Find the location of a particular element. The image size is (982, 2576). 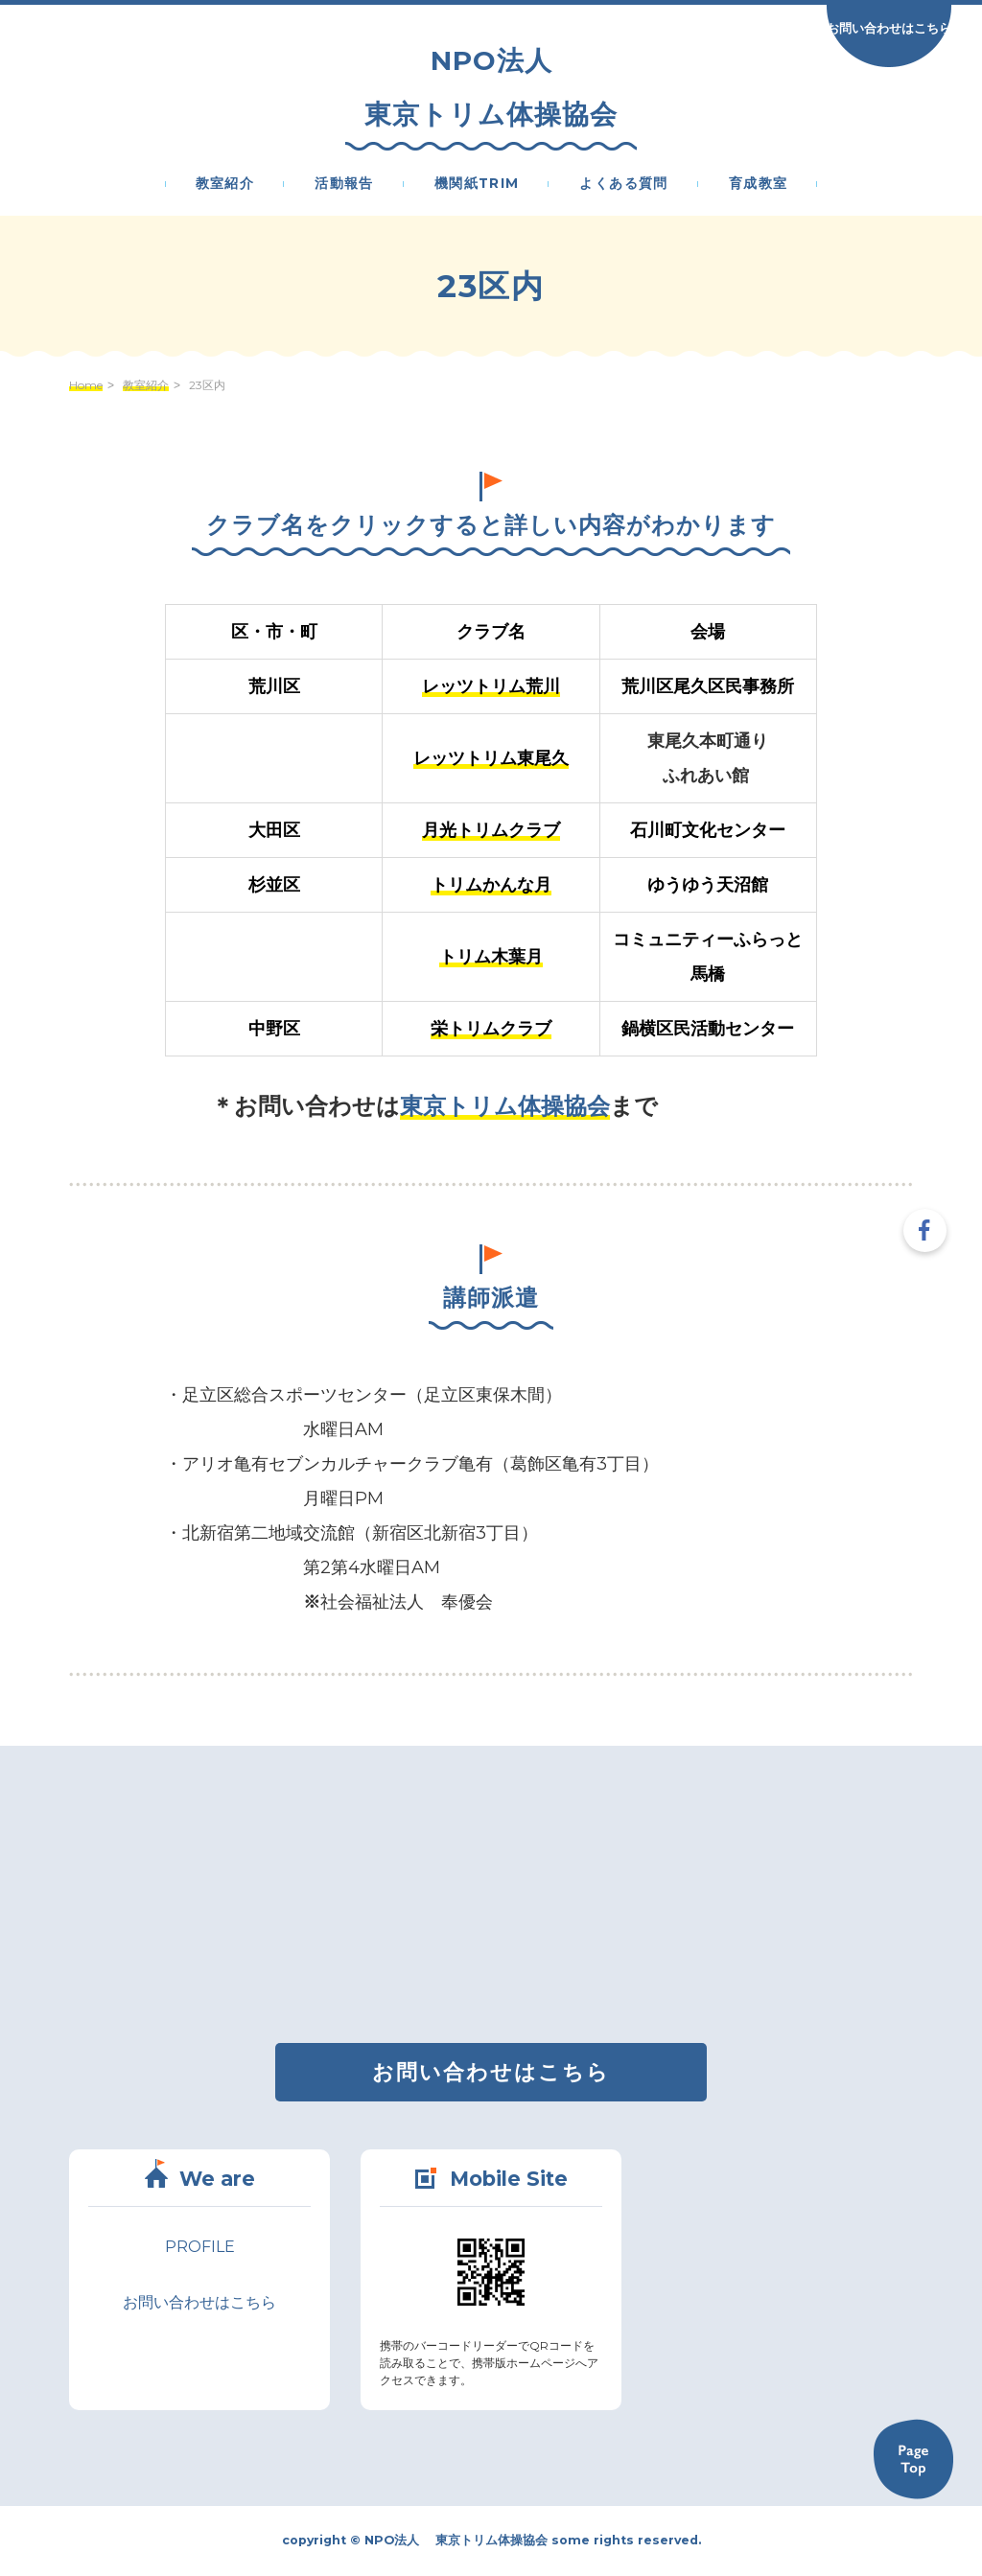

育成教室 is located at coordinates (758, 184).